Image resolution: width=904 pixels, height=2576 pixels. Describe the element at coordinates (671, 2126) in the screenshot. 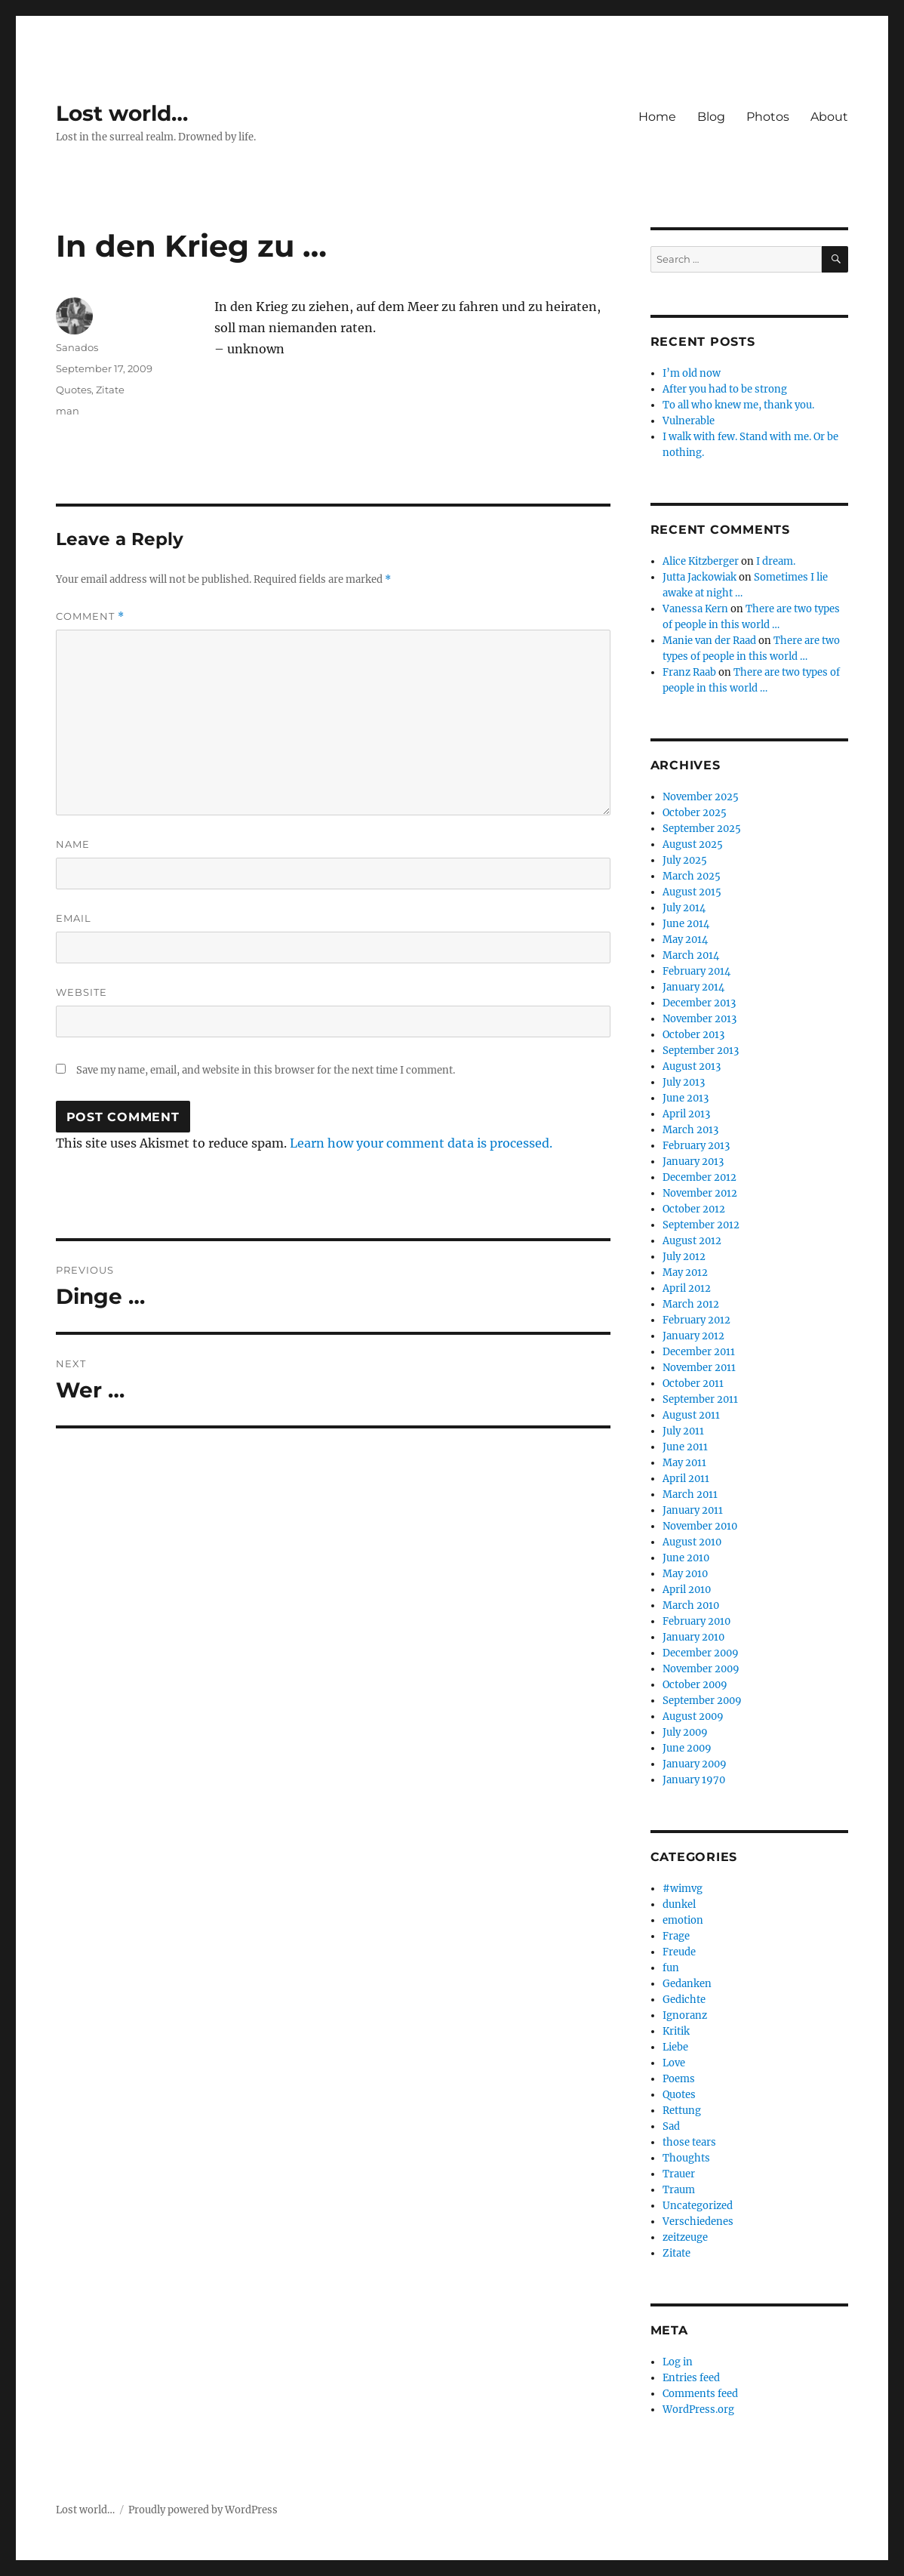

I see `Sad` at that location.